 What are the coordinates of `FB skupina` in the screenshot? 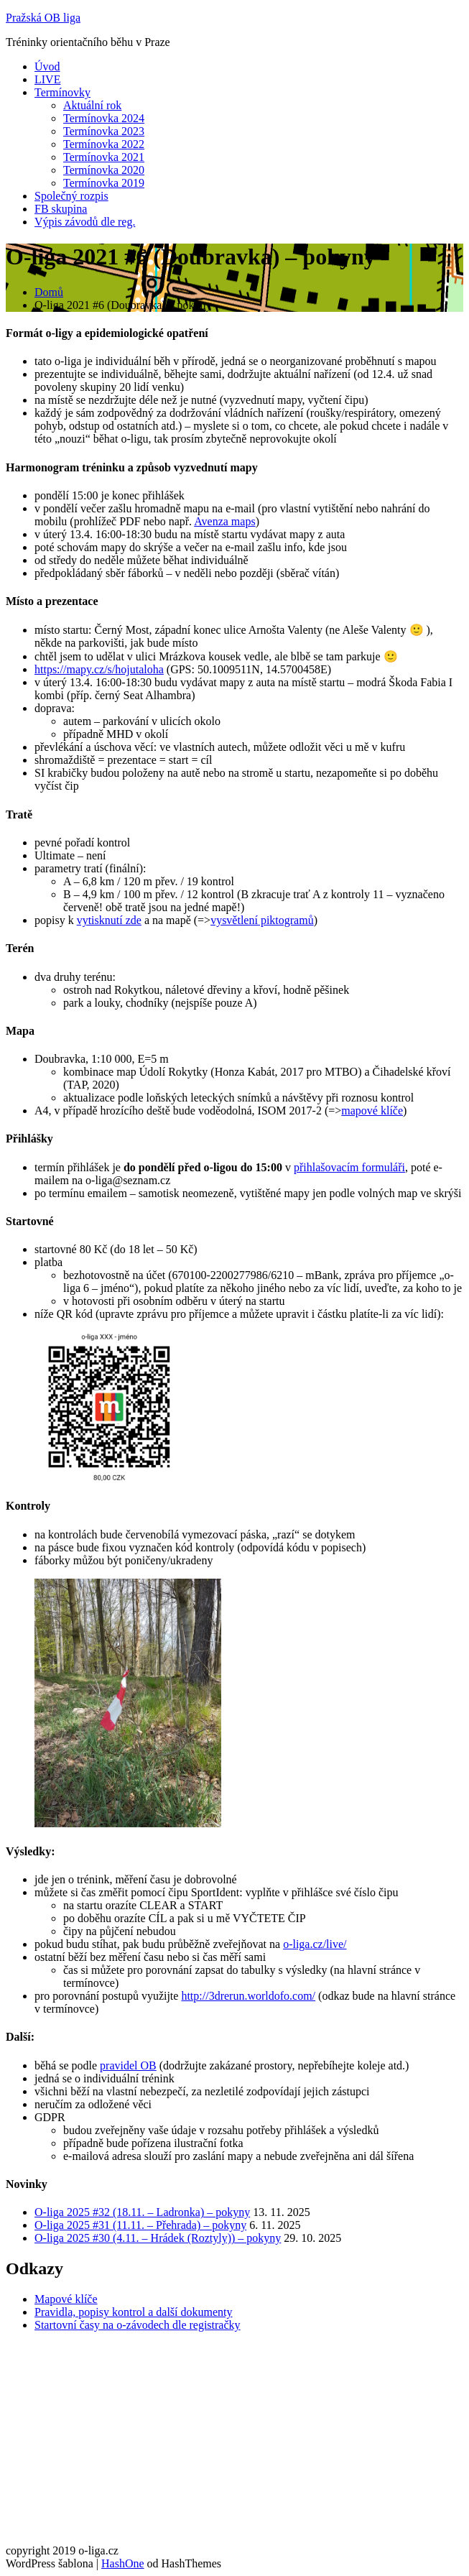 It's located at (60, 209).